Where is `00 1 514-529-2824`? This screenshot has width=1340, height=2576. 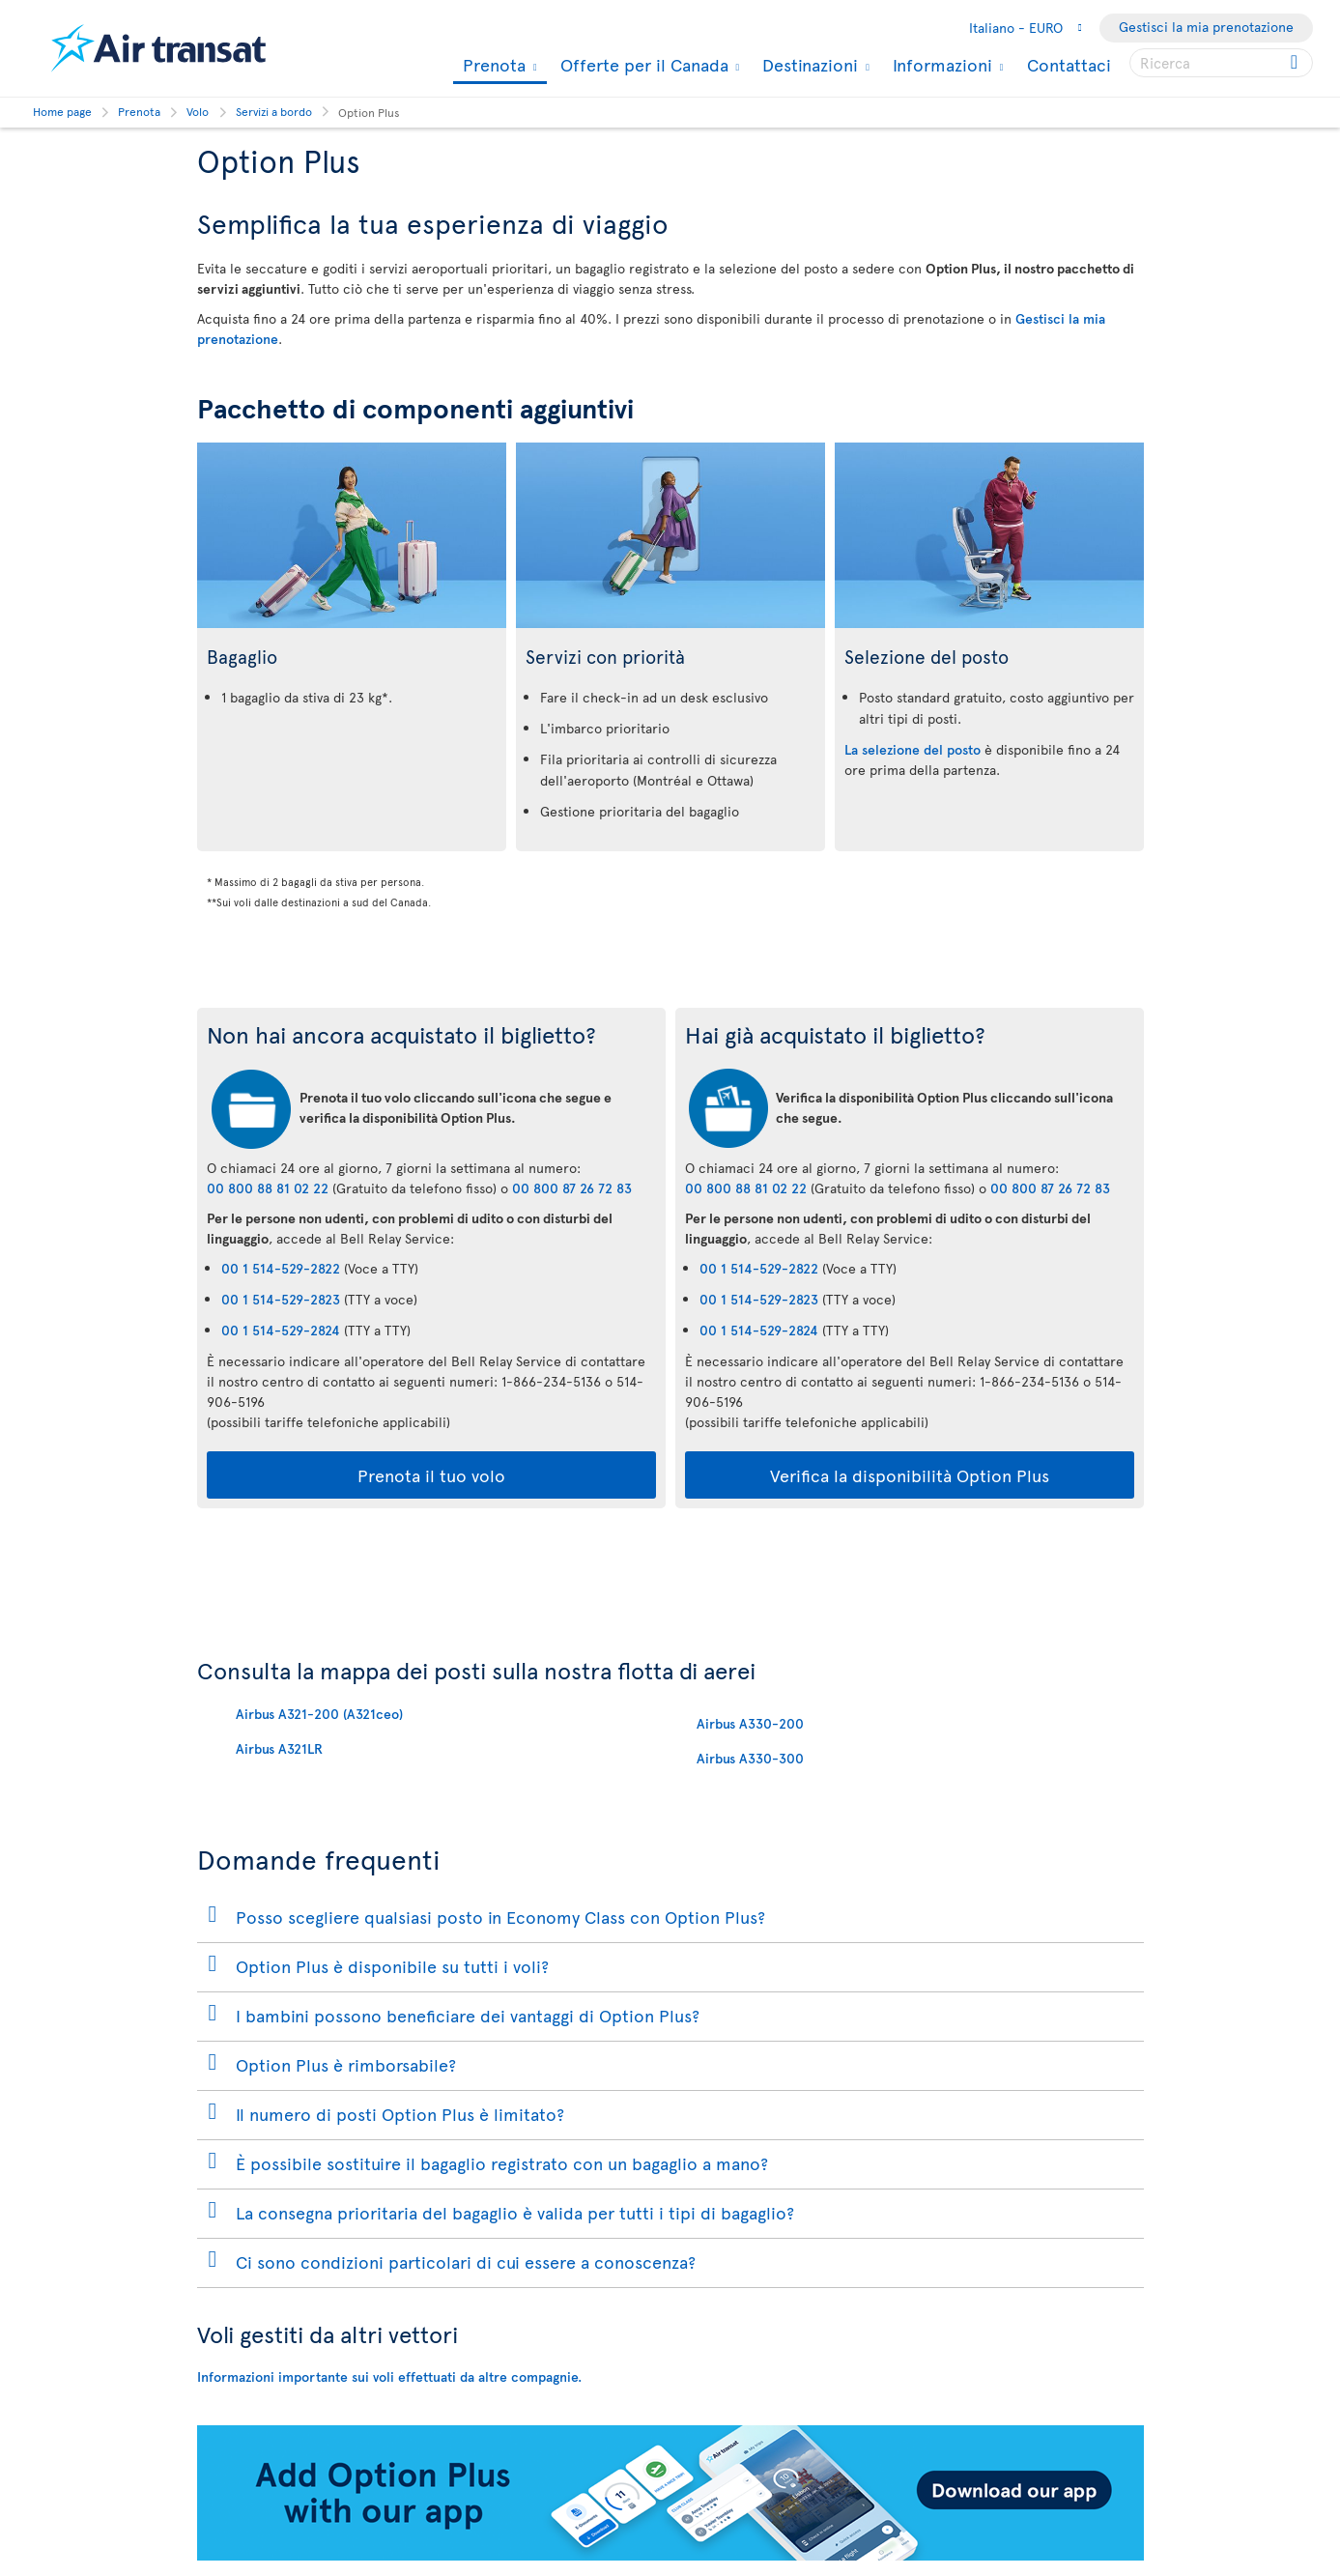 00 1 514-529-2824 is located at coordinates (280, 1330).